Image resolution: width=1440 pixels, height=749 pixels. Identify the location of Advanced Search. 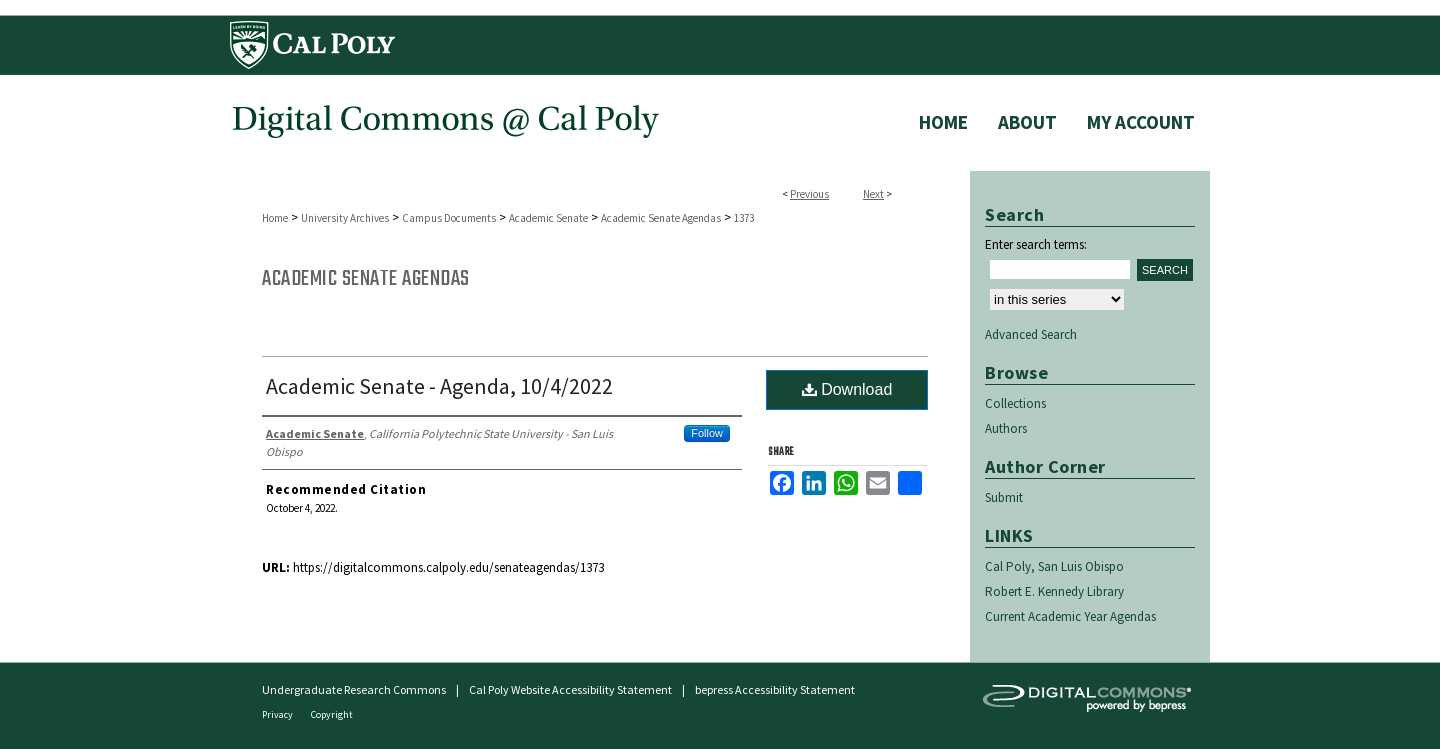
(1031, 334).